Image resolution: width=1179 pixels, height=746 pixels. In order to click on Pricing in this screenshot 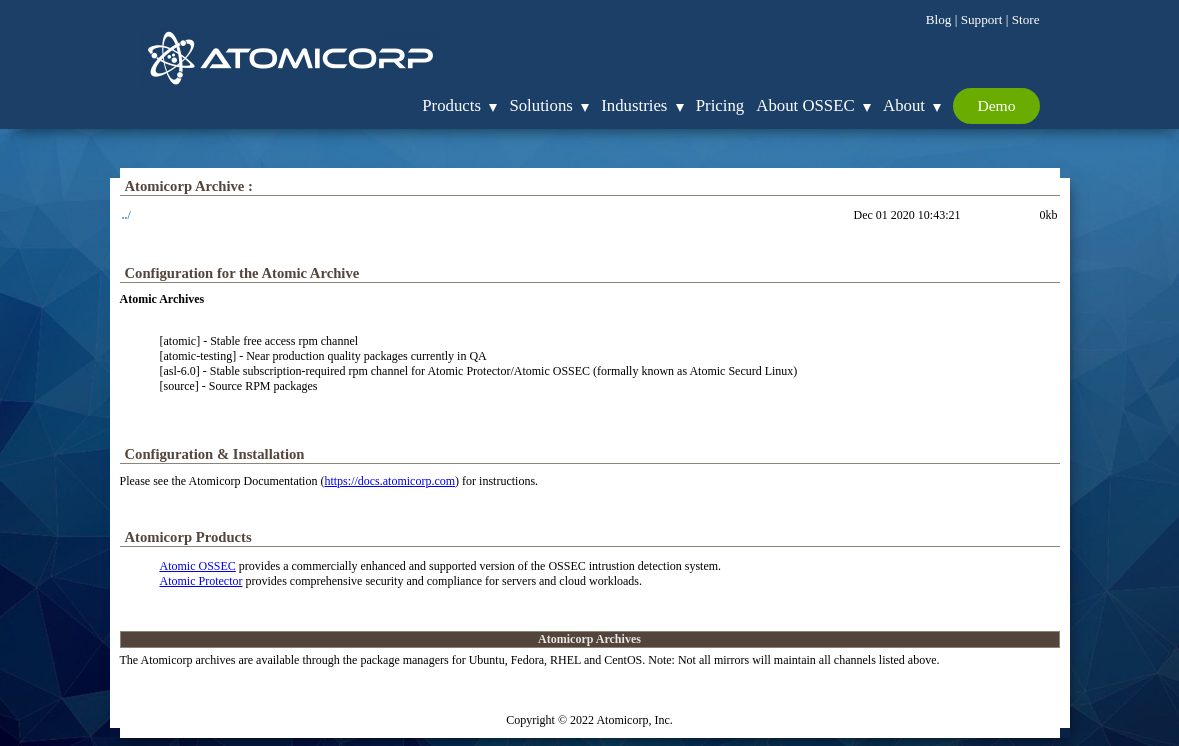, I will do `click(720, 105)`.